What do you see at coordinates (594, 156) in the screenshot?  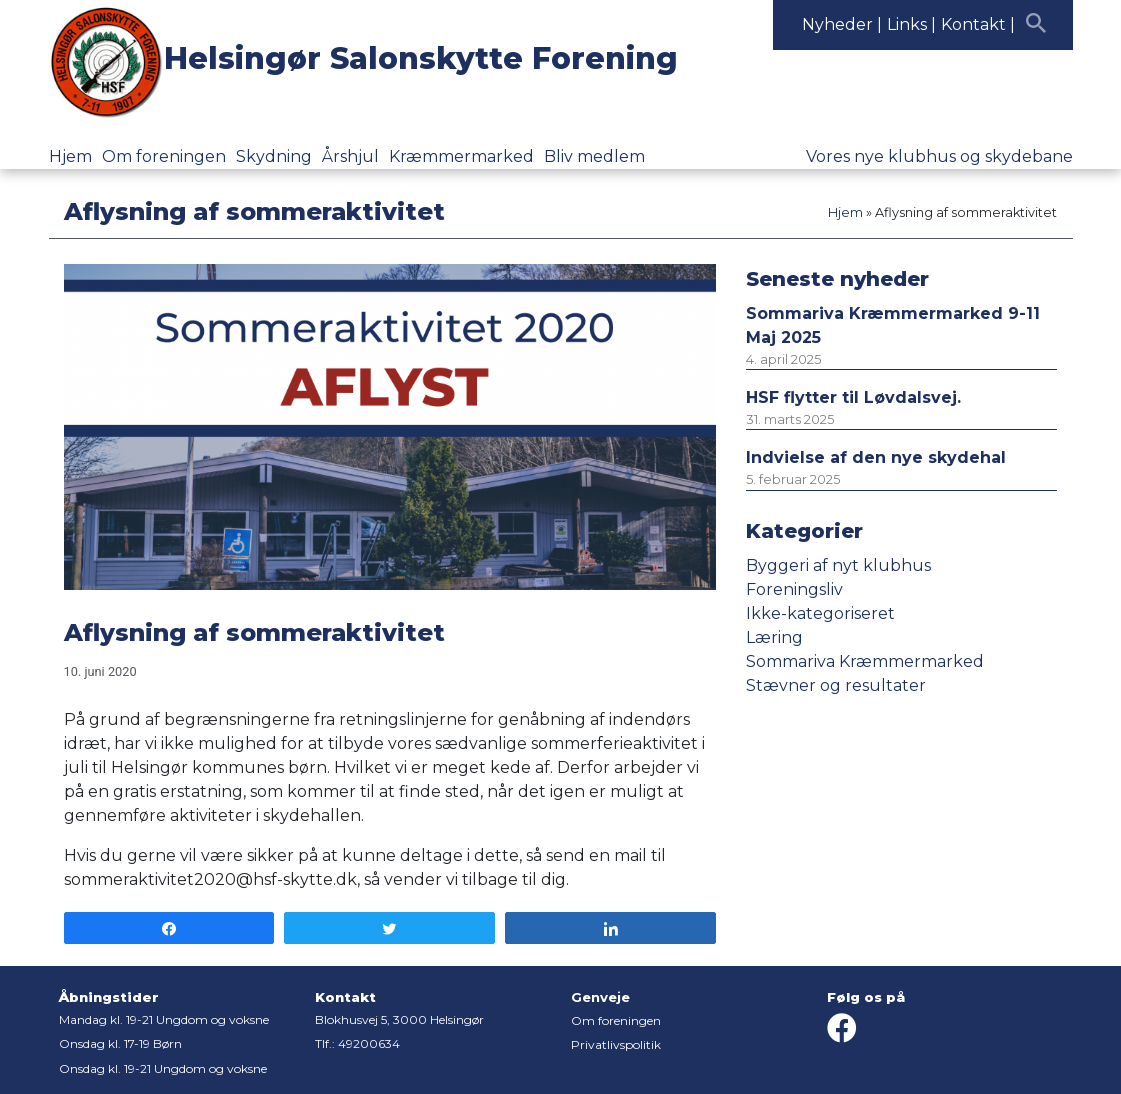 I see `Bliv medlem` at bounding box center [594, 156].